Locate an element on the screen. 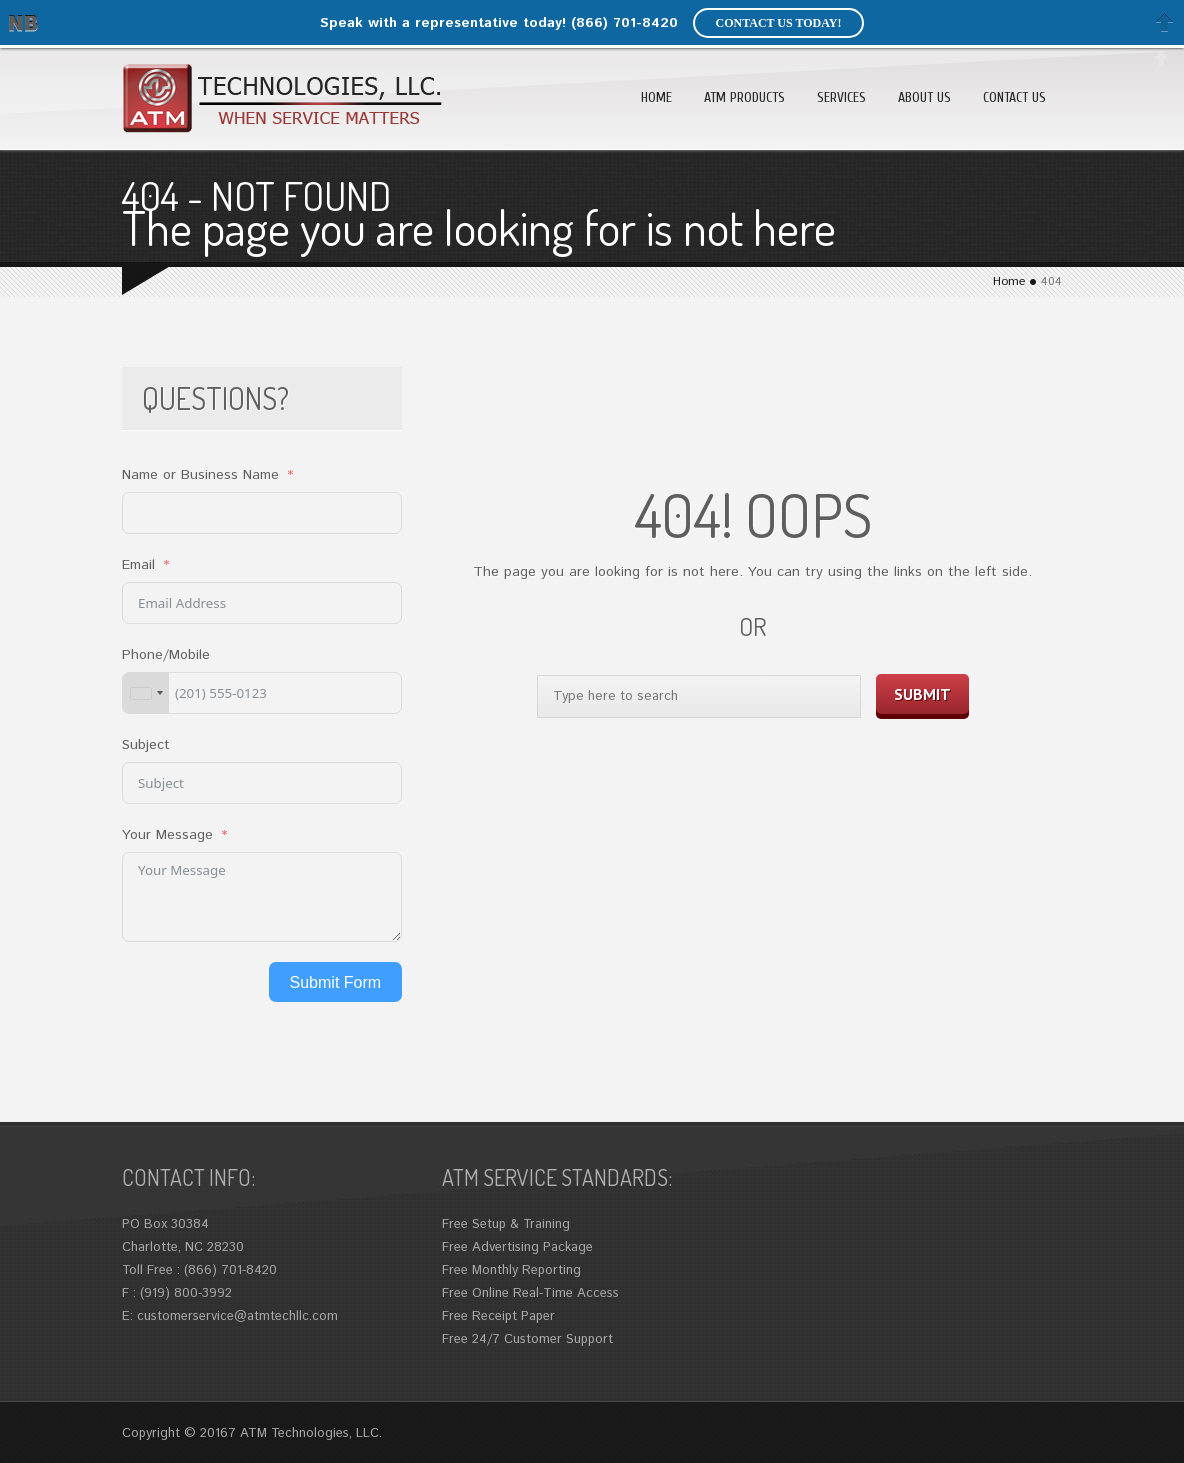 The width and height of the screenshot is (1184, 1463). Subject is located at coordinates (146, 745).